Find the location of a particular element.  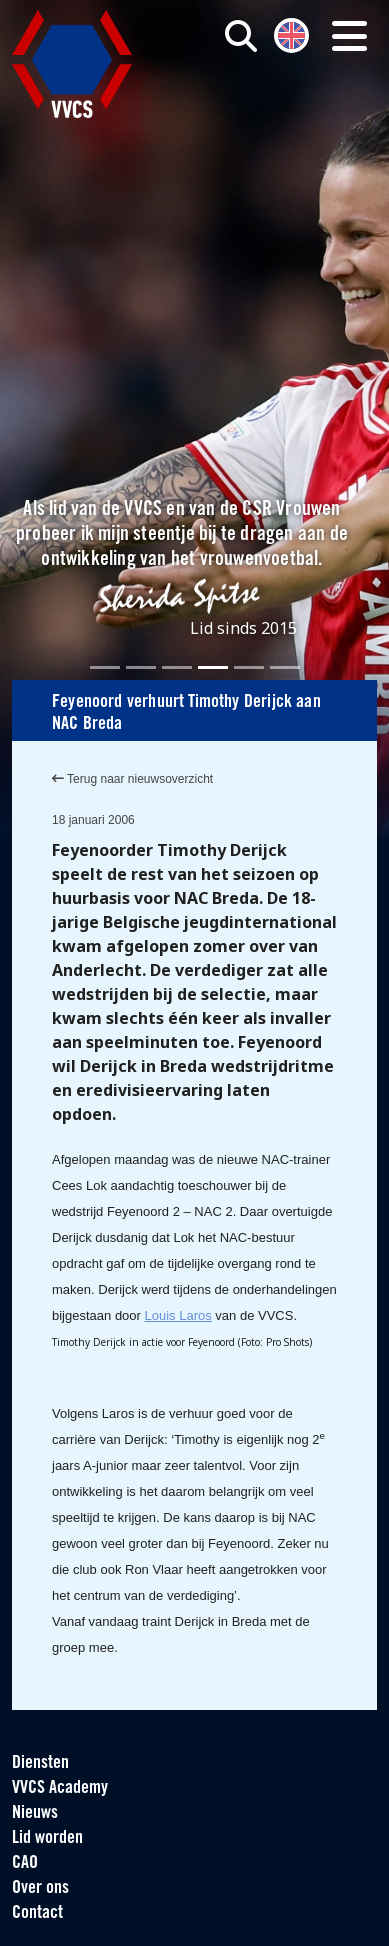

[Slide 4] is located at coordinates (213, 667).